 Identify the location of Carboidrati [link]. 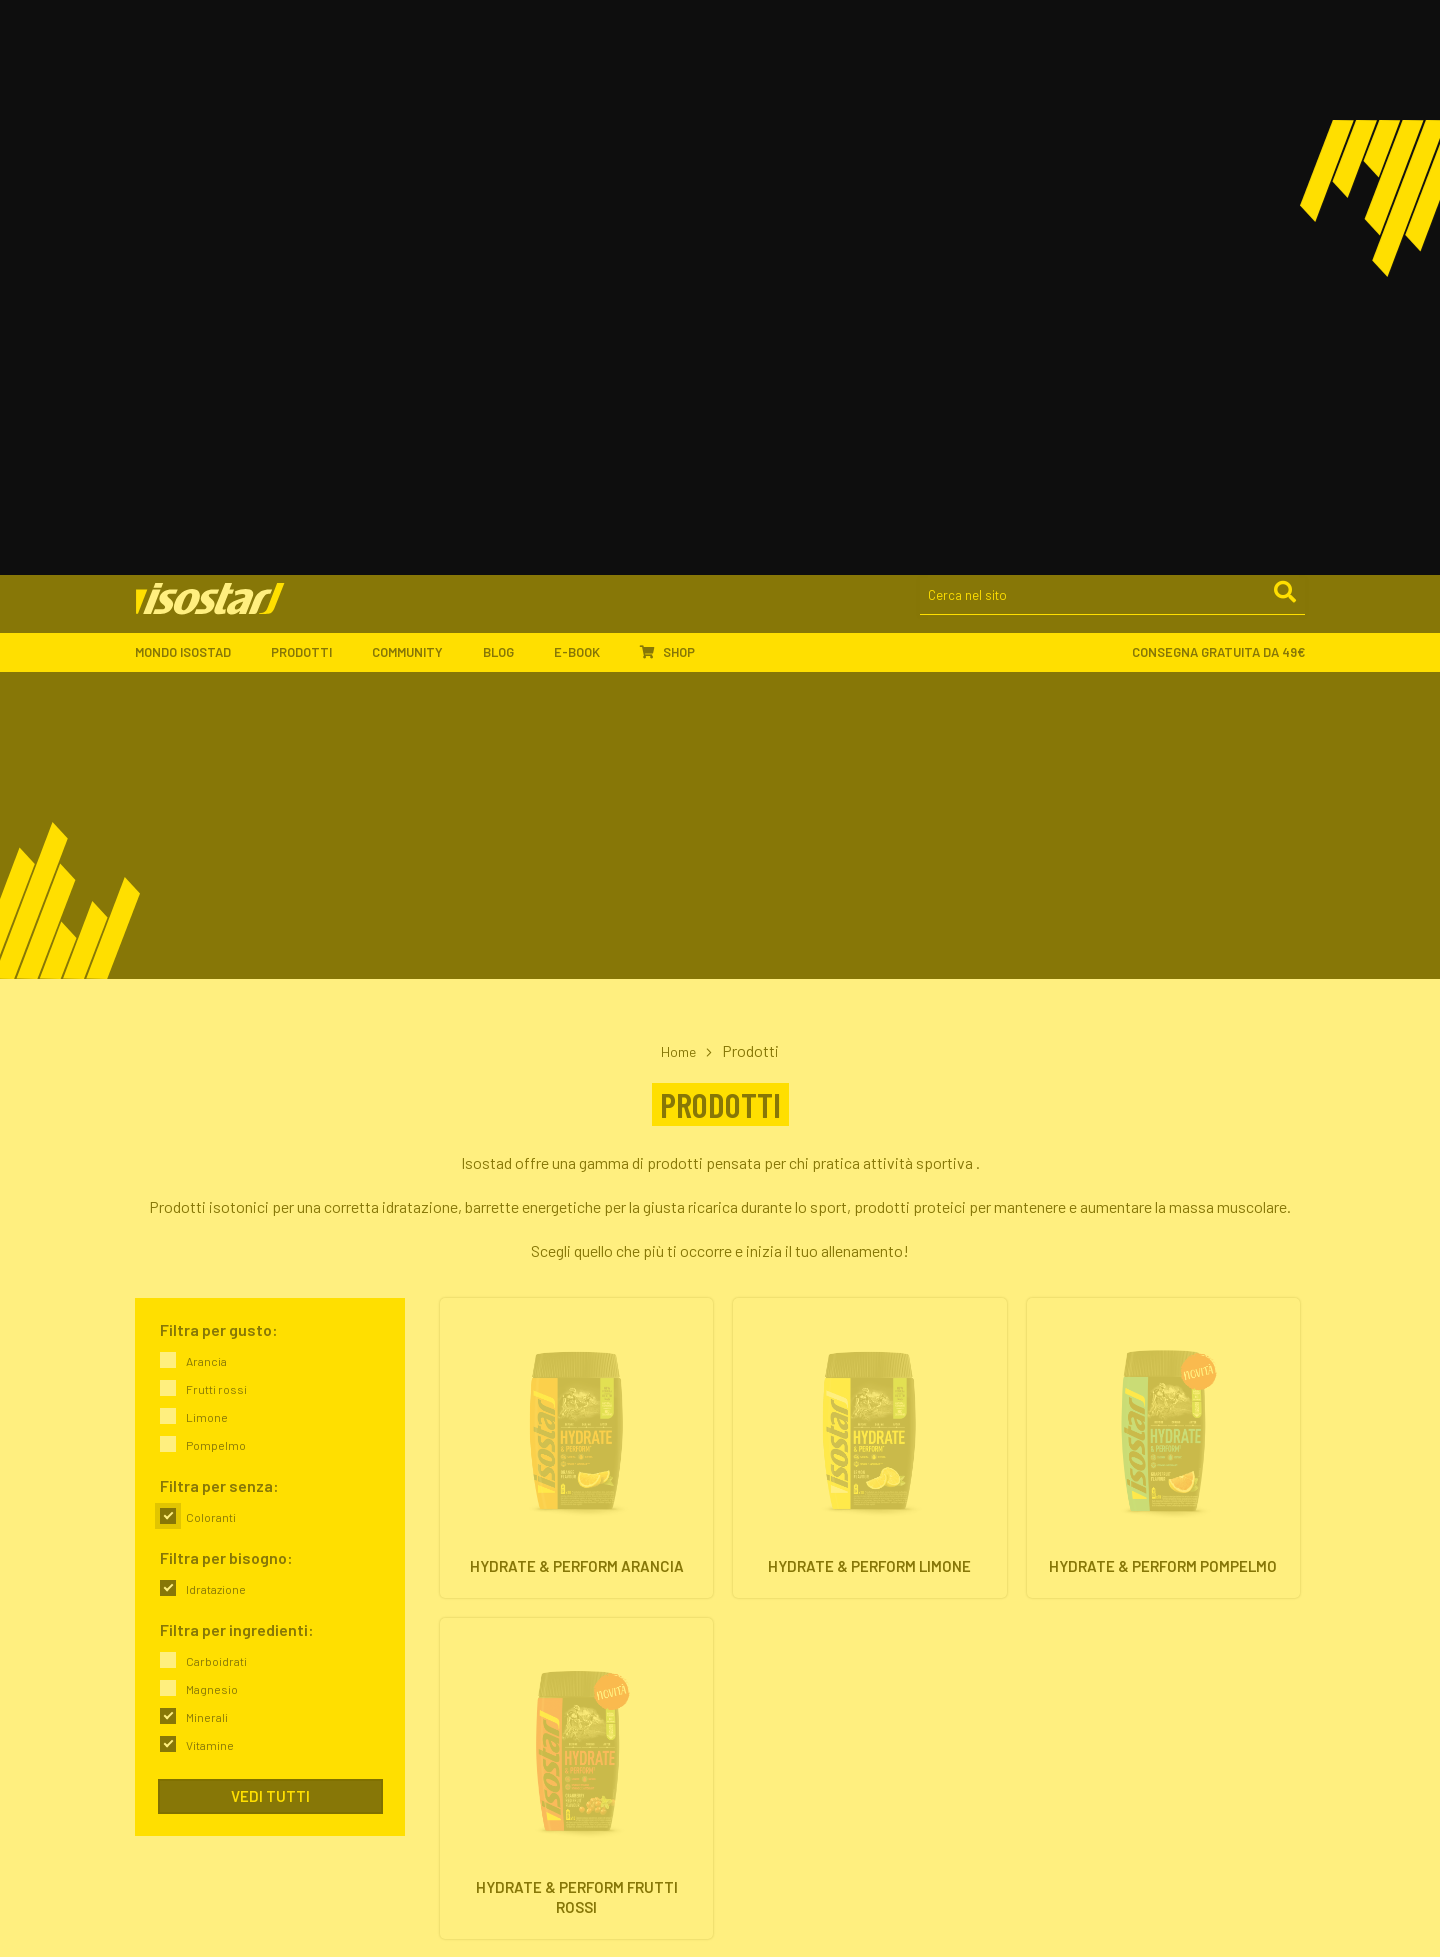
(216, 1101).